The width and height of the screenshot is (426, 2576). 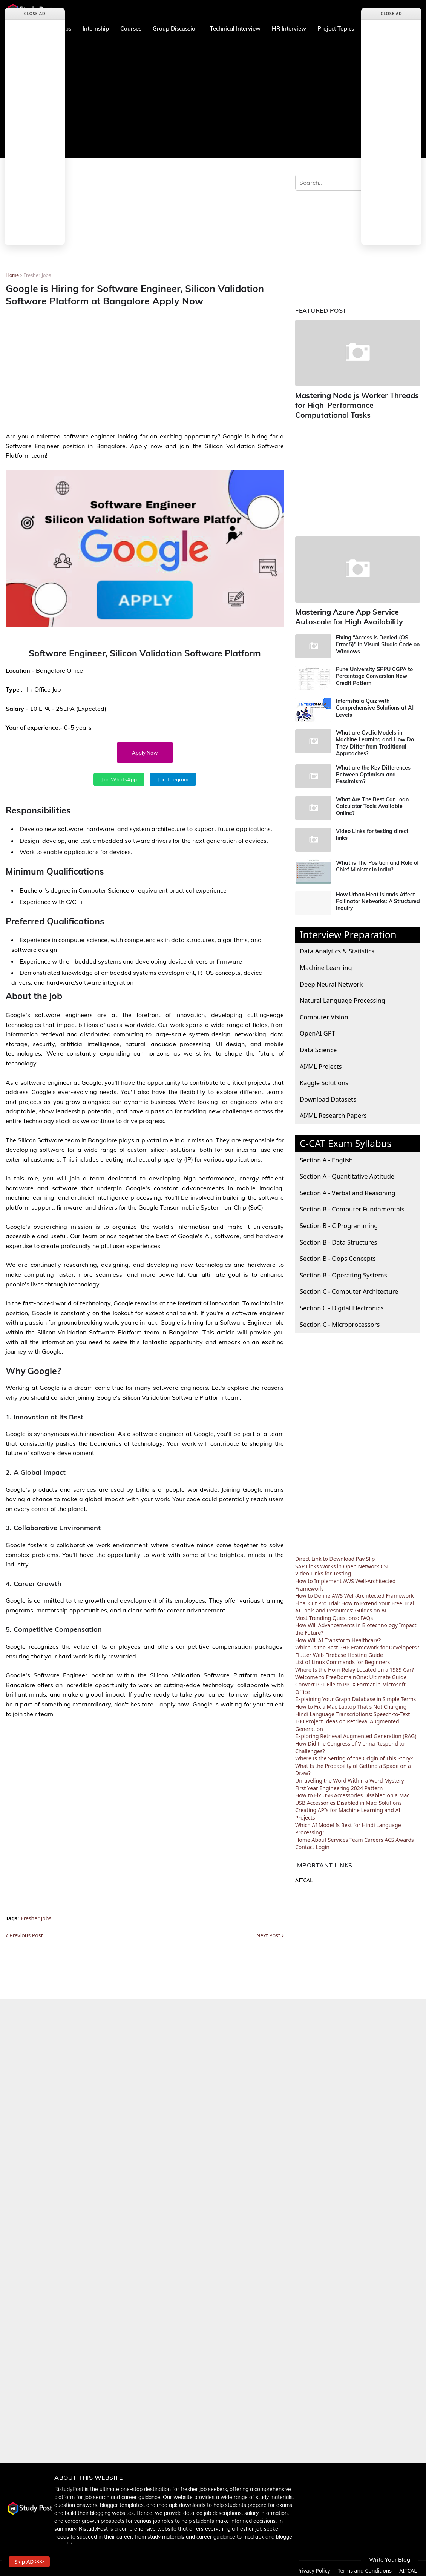 I want to click on Apply Now, so click(x=145, y=753).